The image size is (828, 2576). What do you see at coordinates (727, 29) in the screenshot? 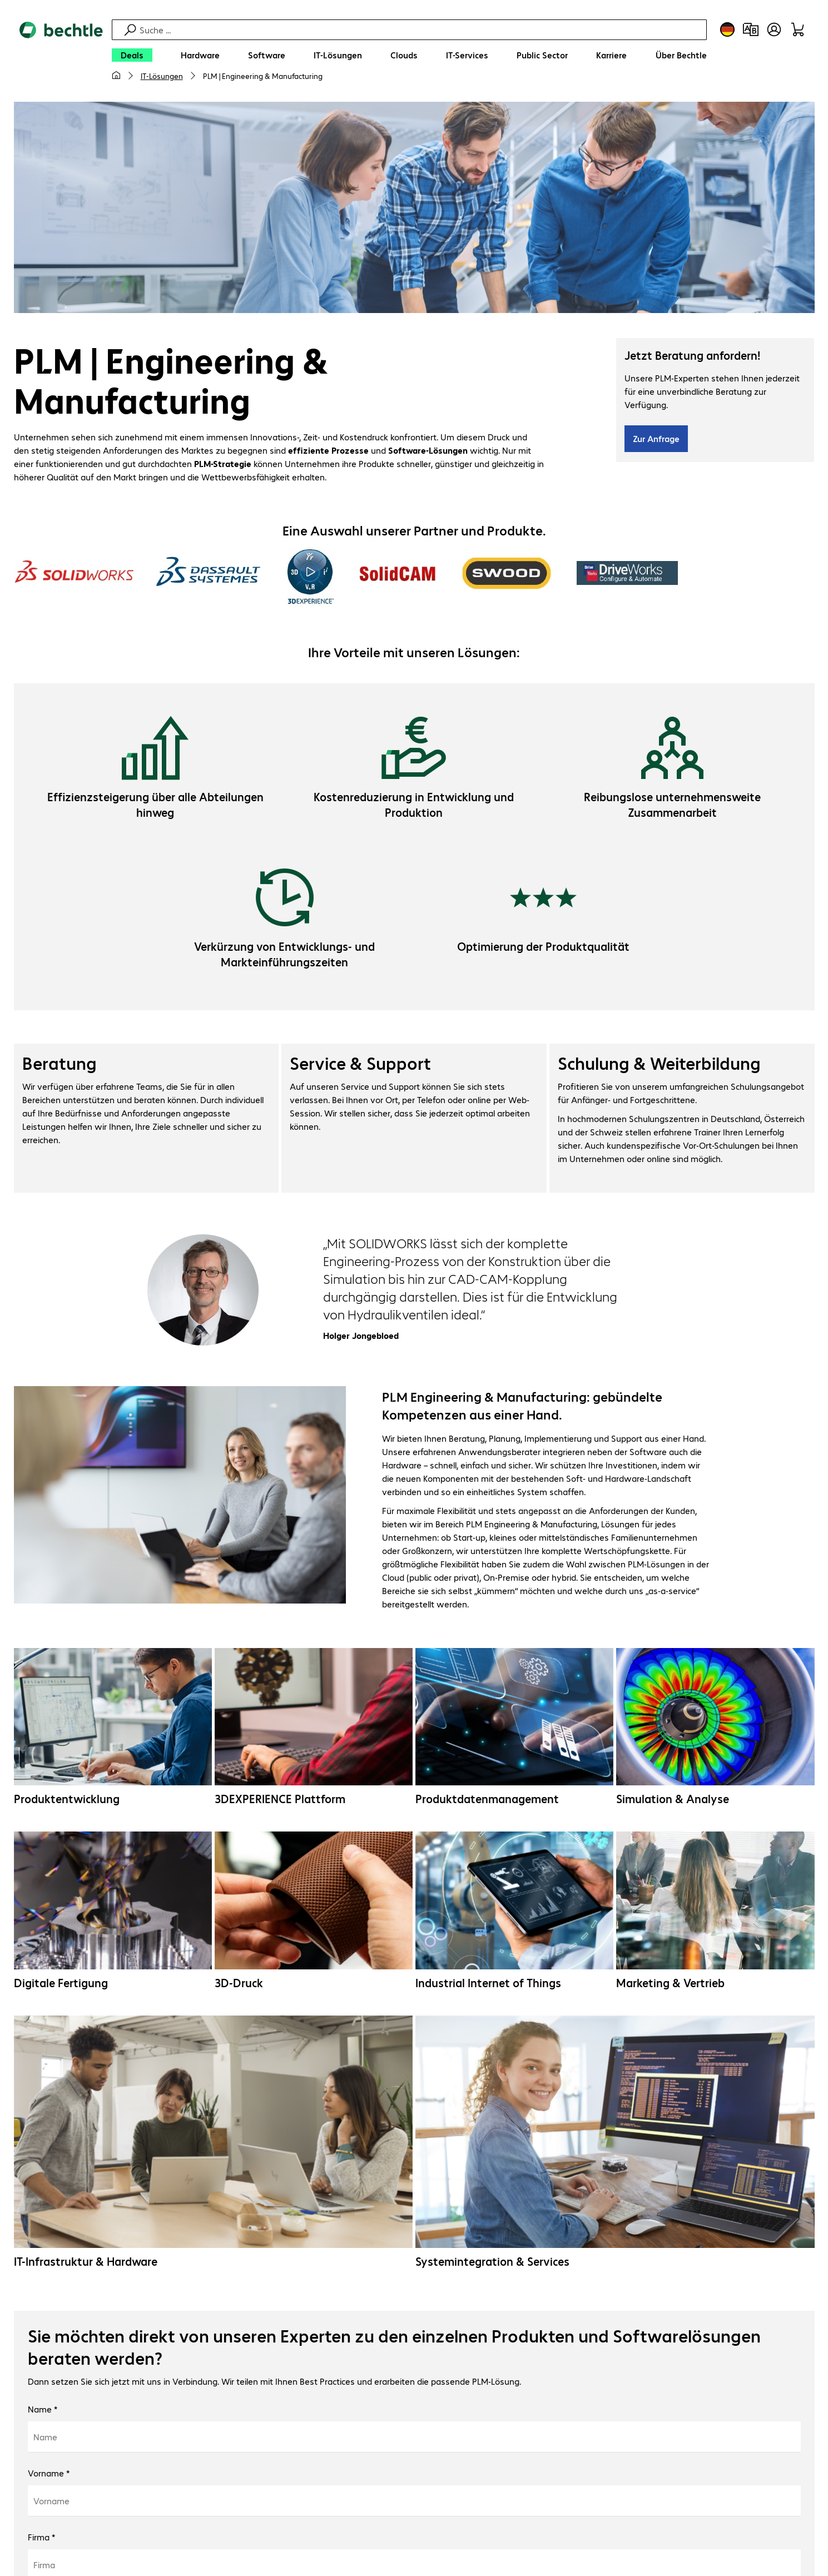
I see `[Land- und Sprachauswahl]` at bounding box center [727, 29].